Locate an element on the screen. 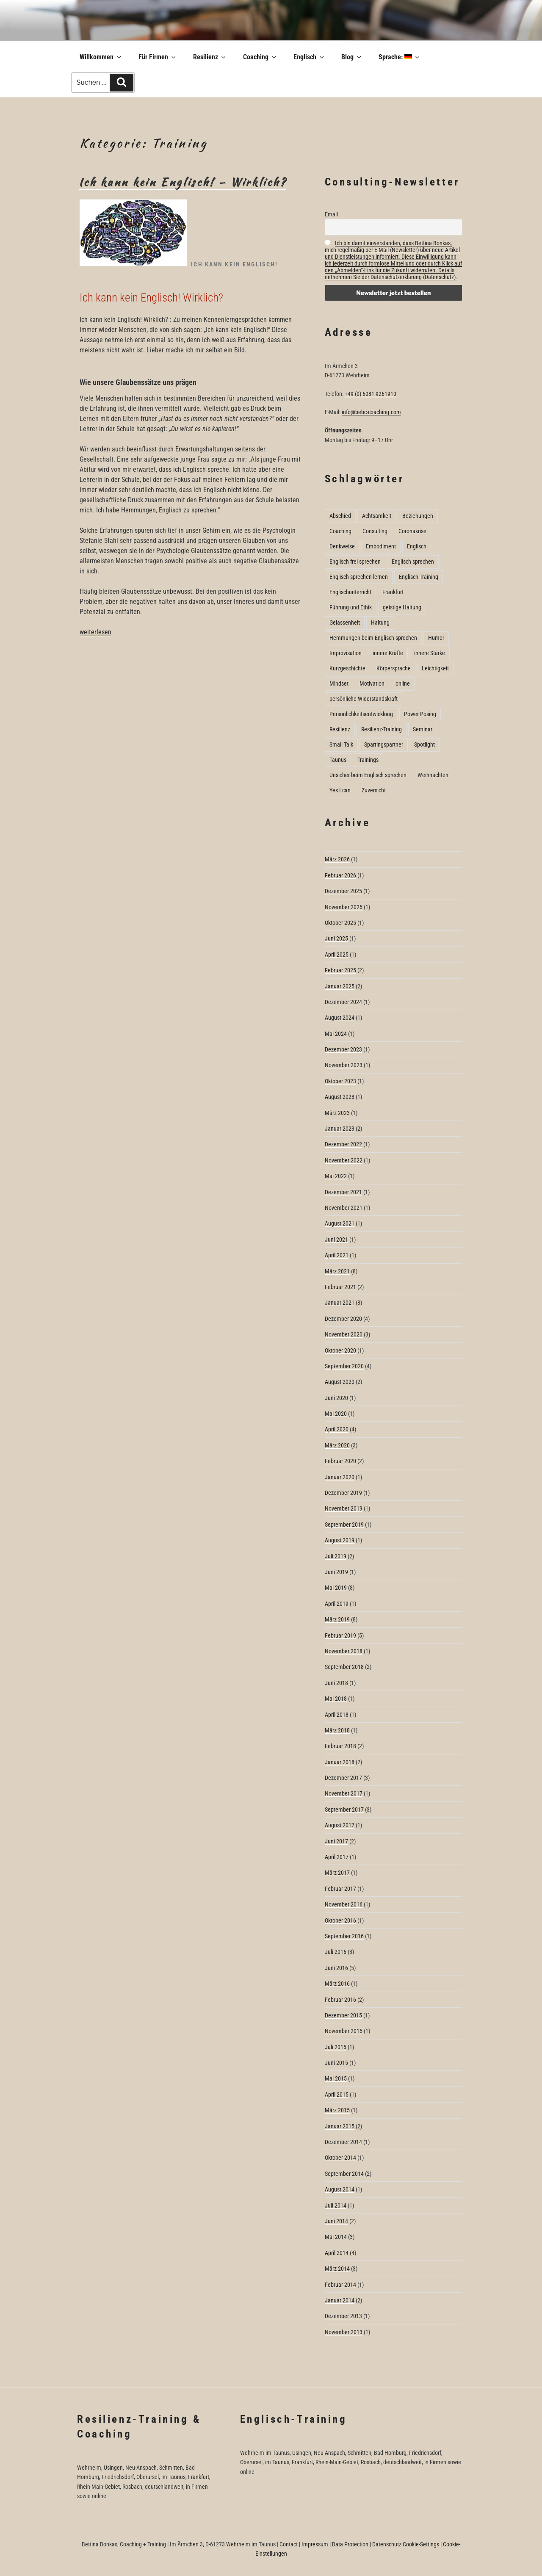 The image size is (542, 2576). Februar 2020 is located at coordinates (340, 1461).